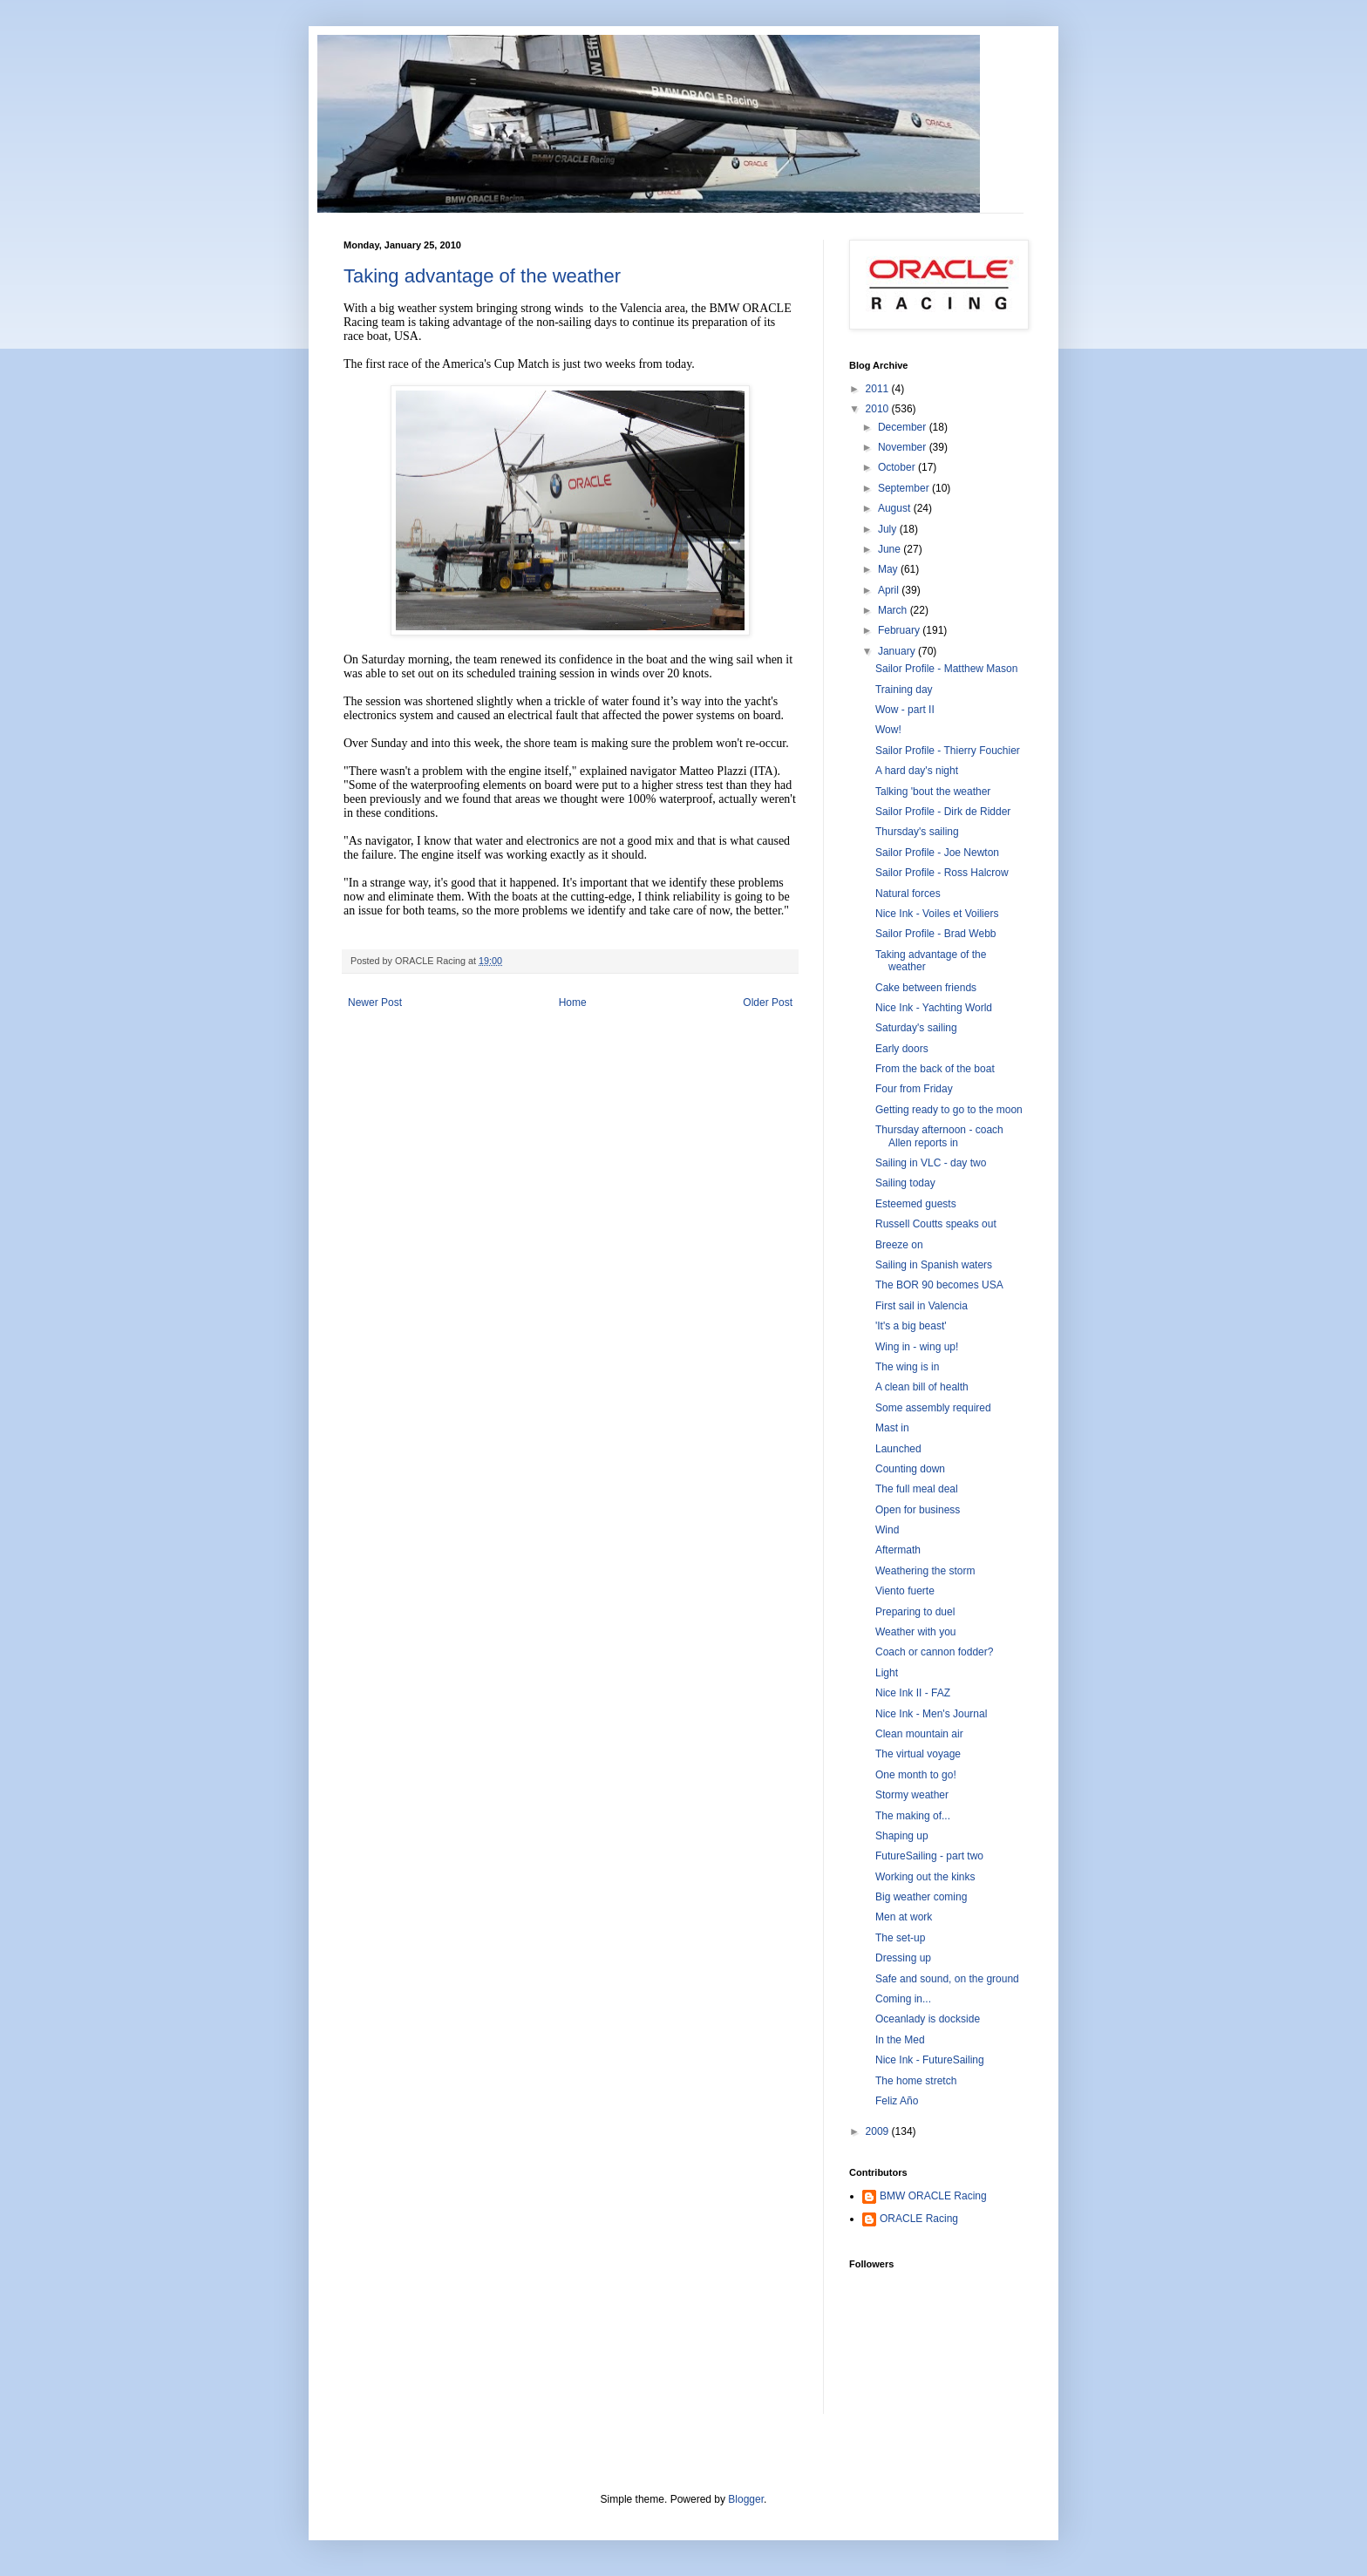  I want to click on Big weather coming, so click(921, 1897).